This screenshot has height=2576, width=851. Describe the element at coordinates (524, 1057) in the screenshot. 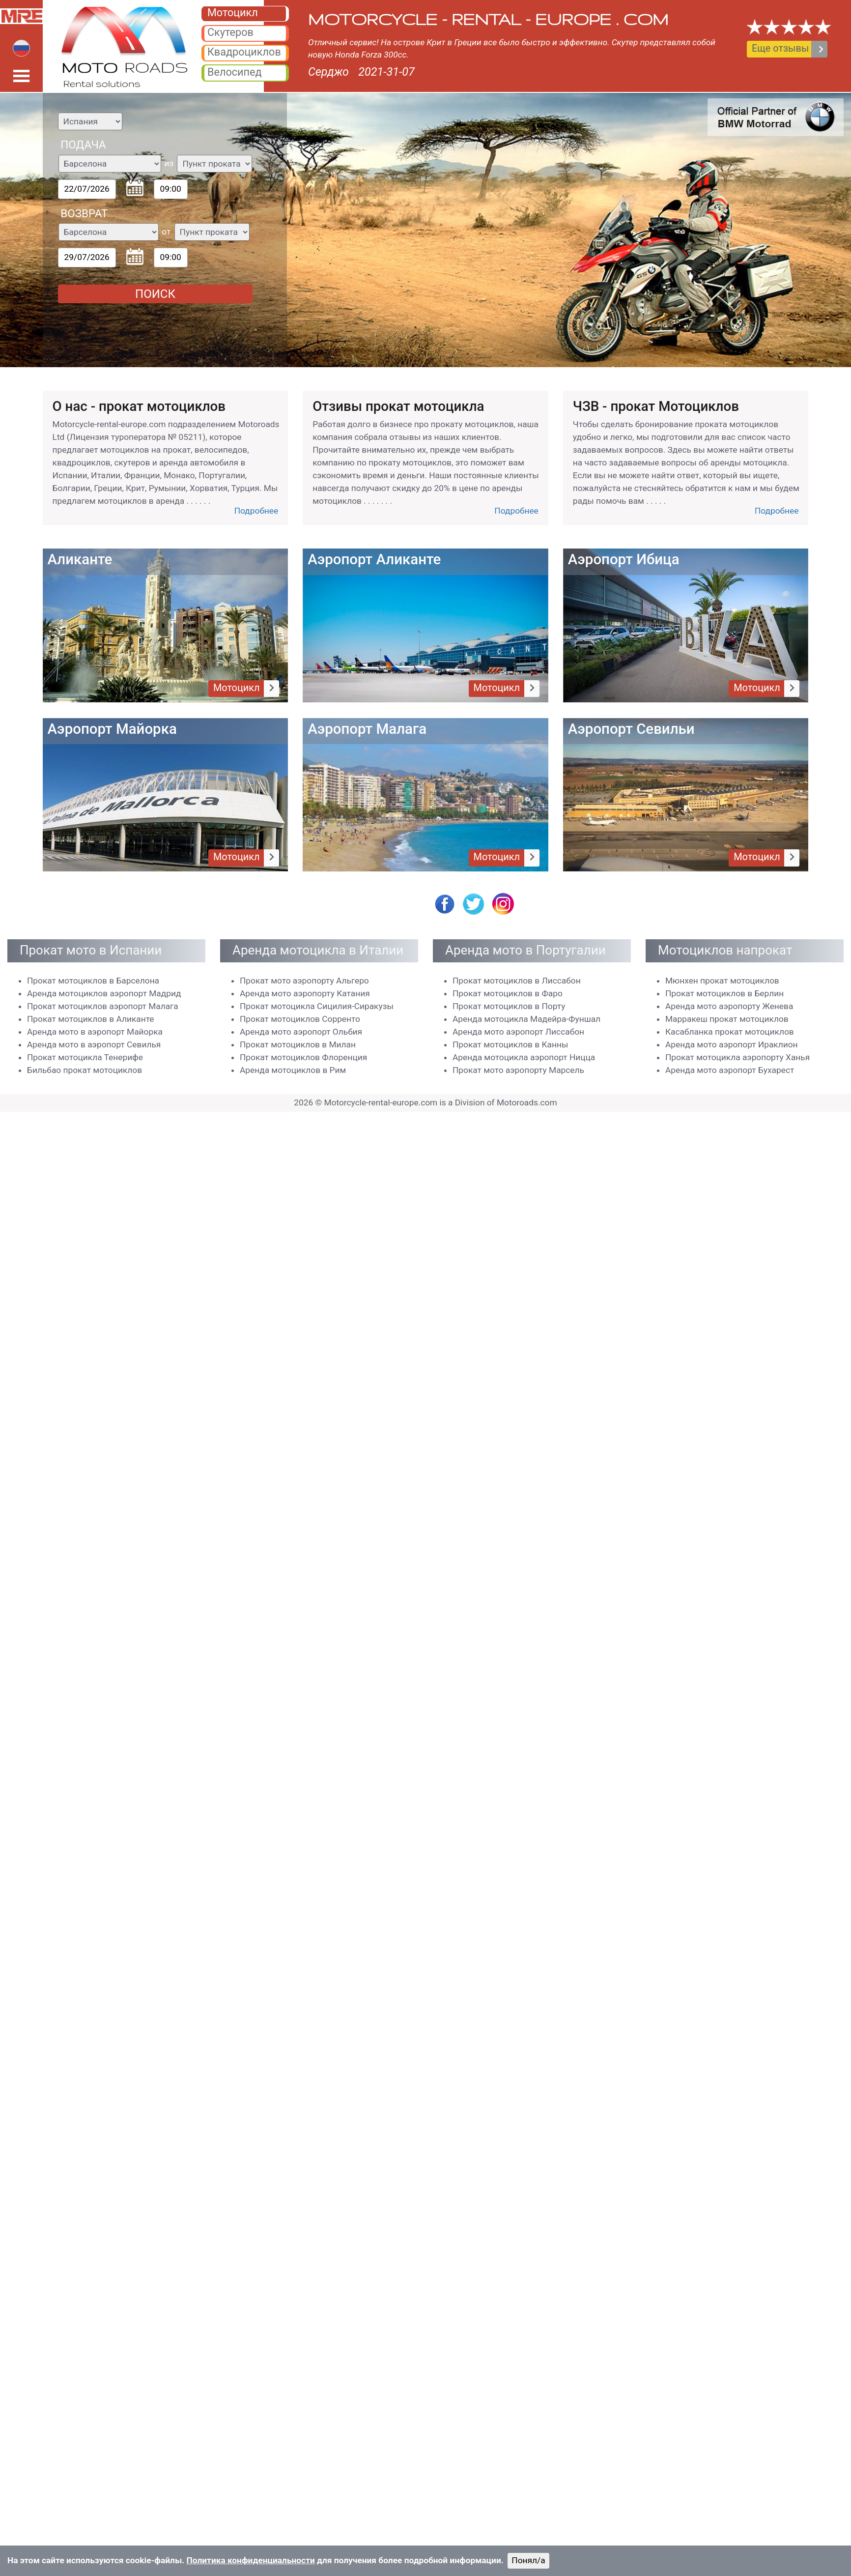

I see `Аренда мотоцикла аэропорт Ницца` at that location.